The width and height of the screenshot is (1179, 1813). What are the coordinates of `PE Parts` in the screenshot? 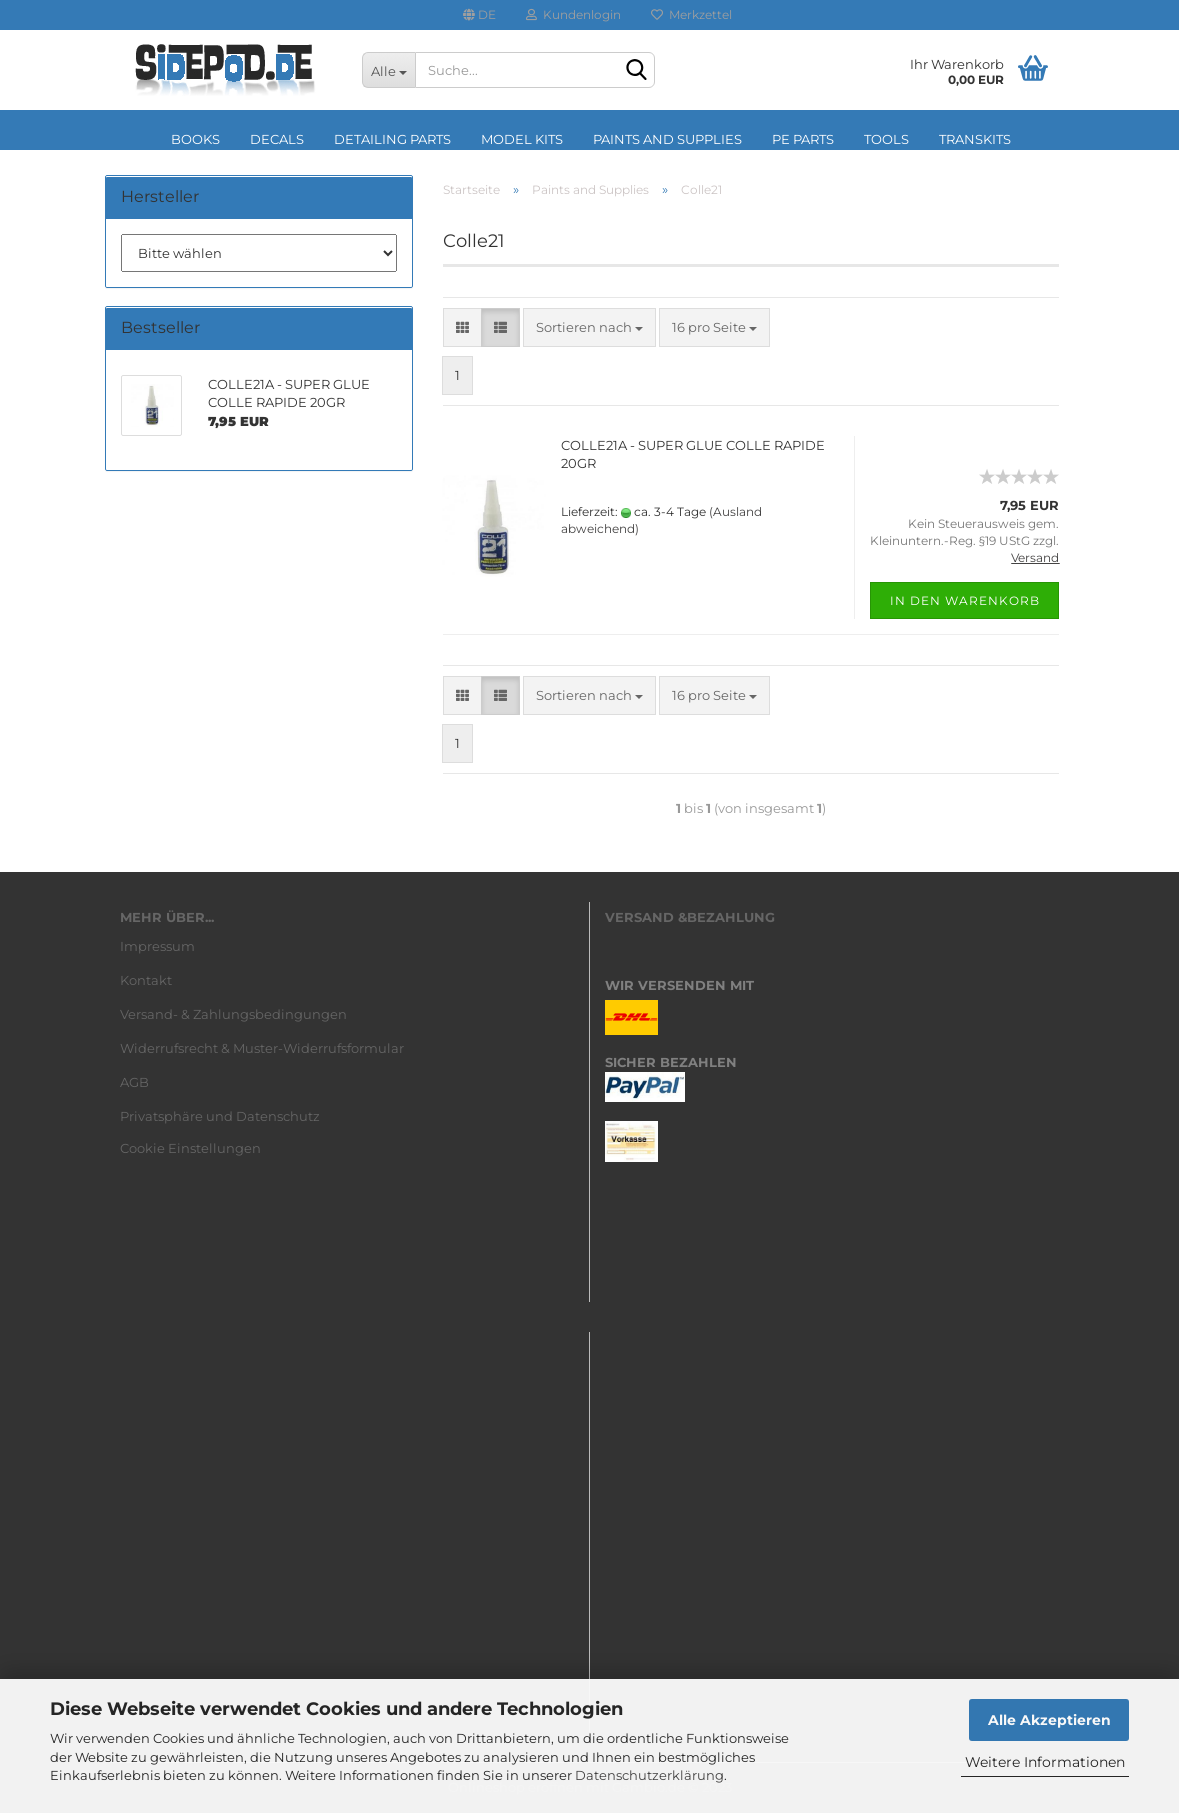 It's located at (803, 139).